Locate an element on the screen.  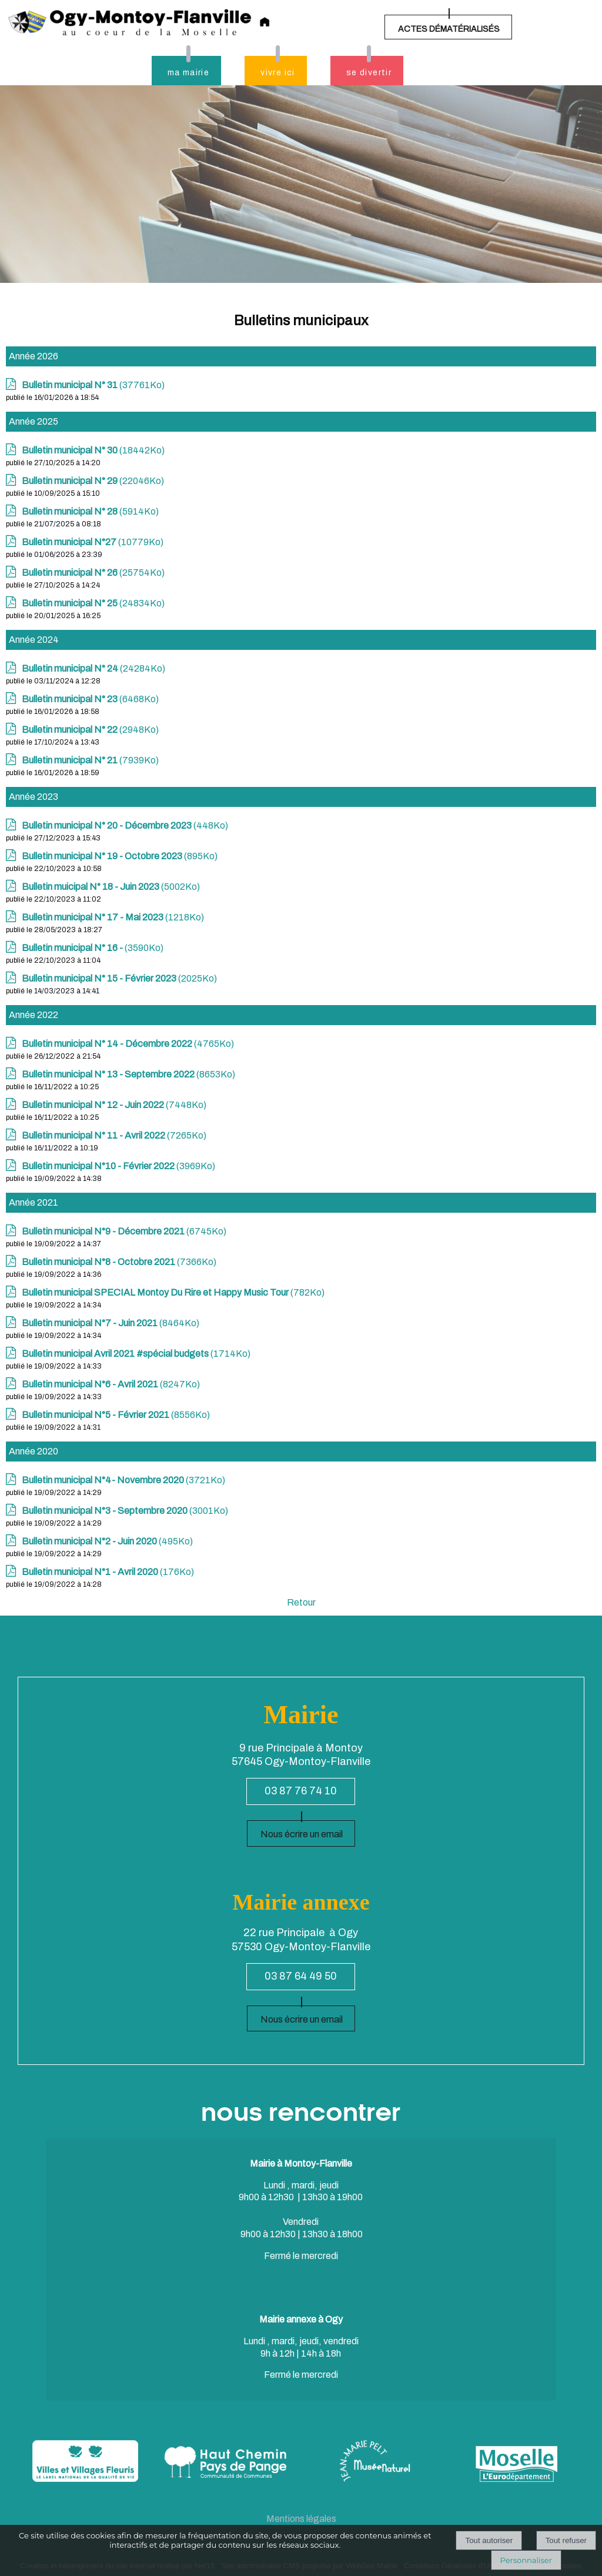
(37761Ko) is located at coordinates (93, 385).